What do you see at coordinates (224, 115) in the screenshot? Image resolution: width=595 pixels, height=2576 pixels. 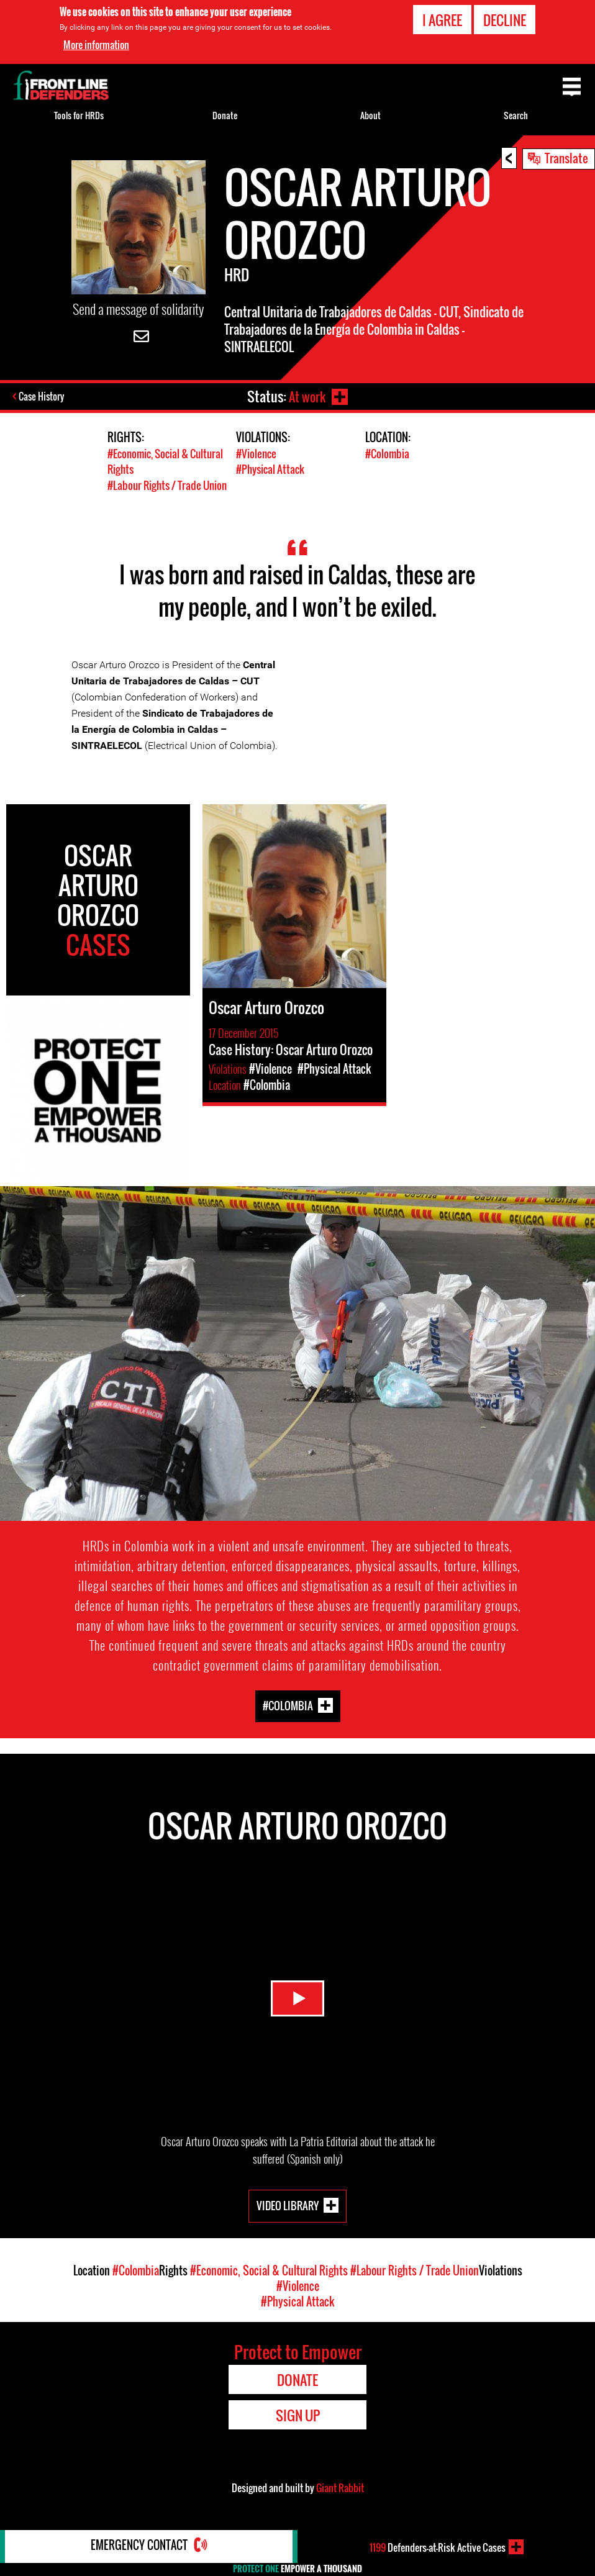 I see `Donate` at bounding box center [224, 115].